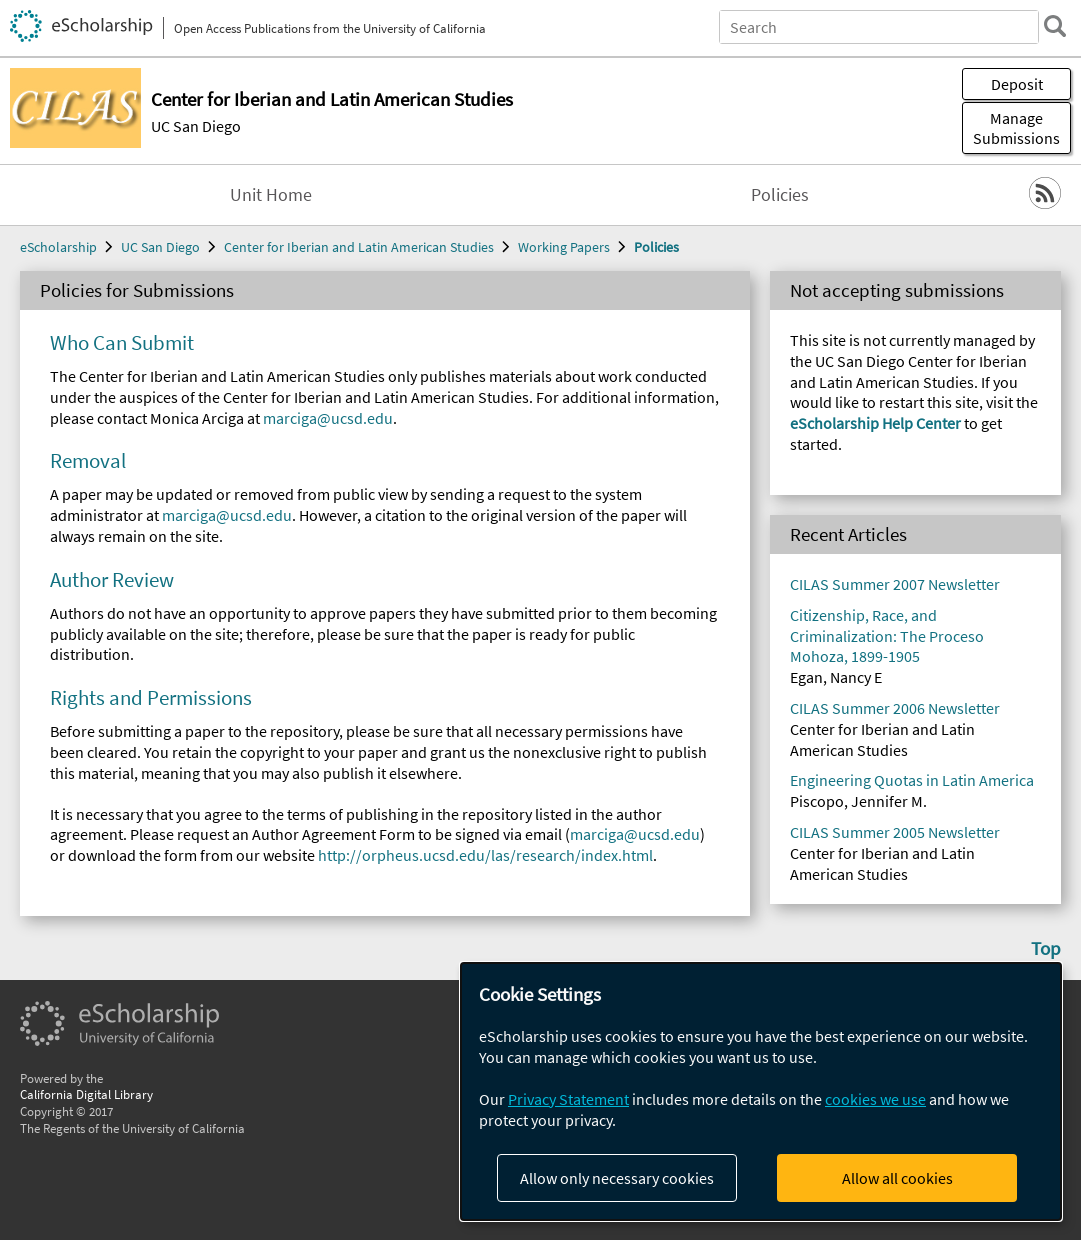 The height and width of the screenshot is (1240, 1081). I want to click on Deposit, so click(1017, 84).